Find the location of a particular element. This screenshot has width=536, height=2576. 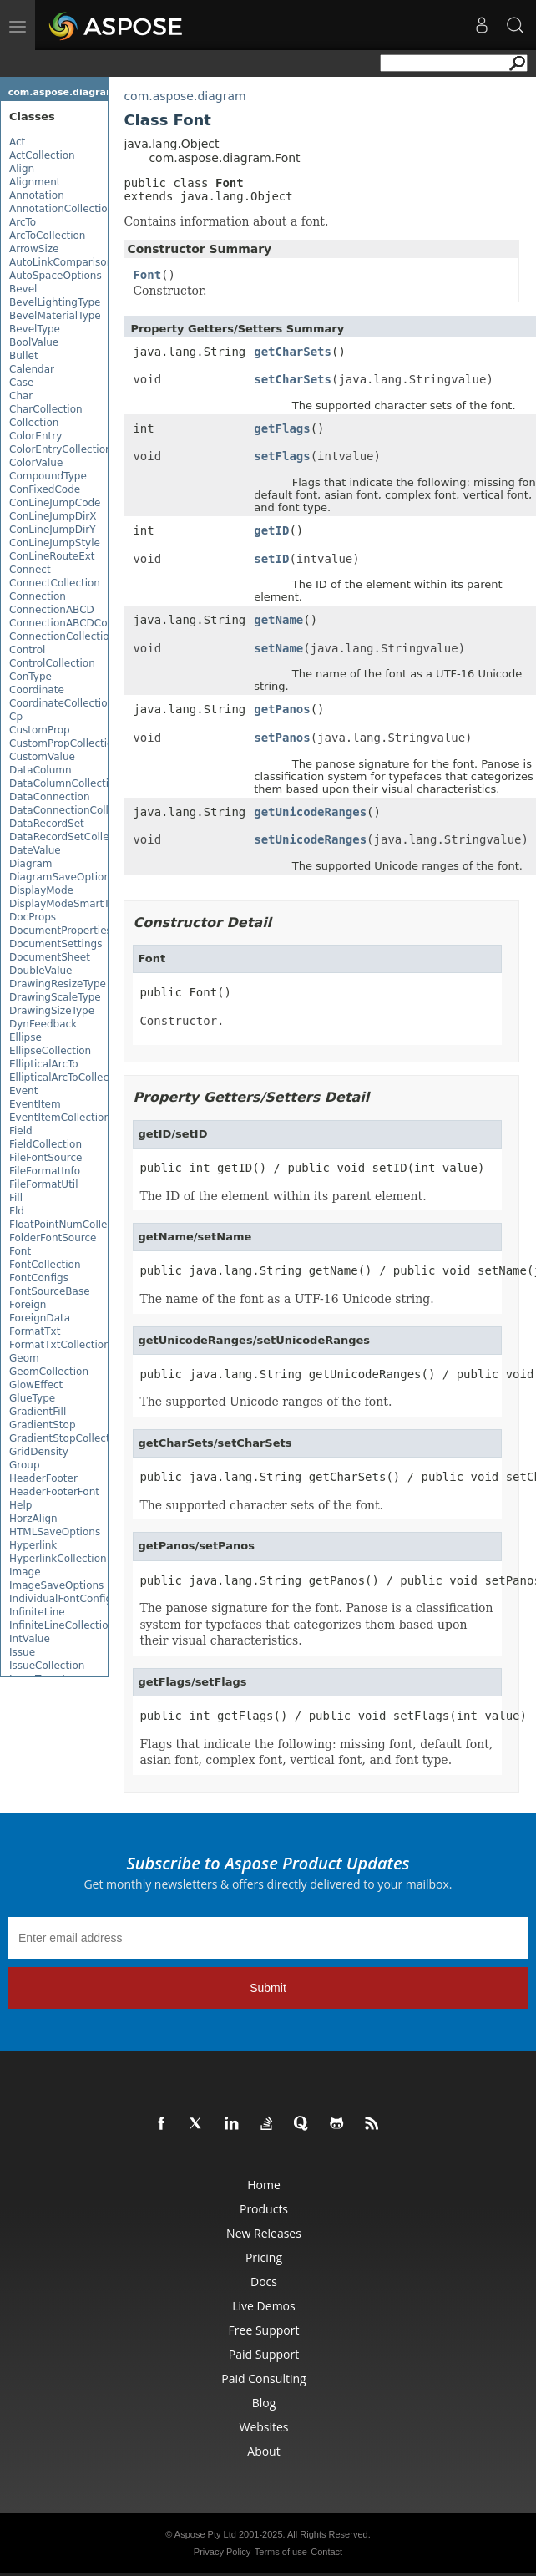

The supported Unicode ranges of the font. is located at coordinates (265, 1401).